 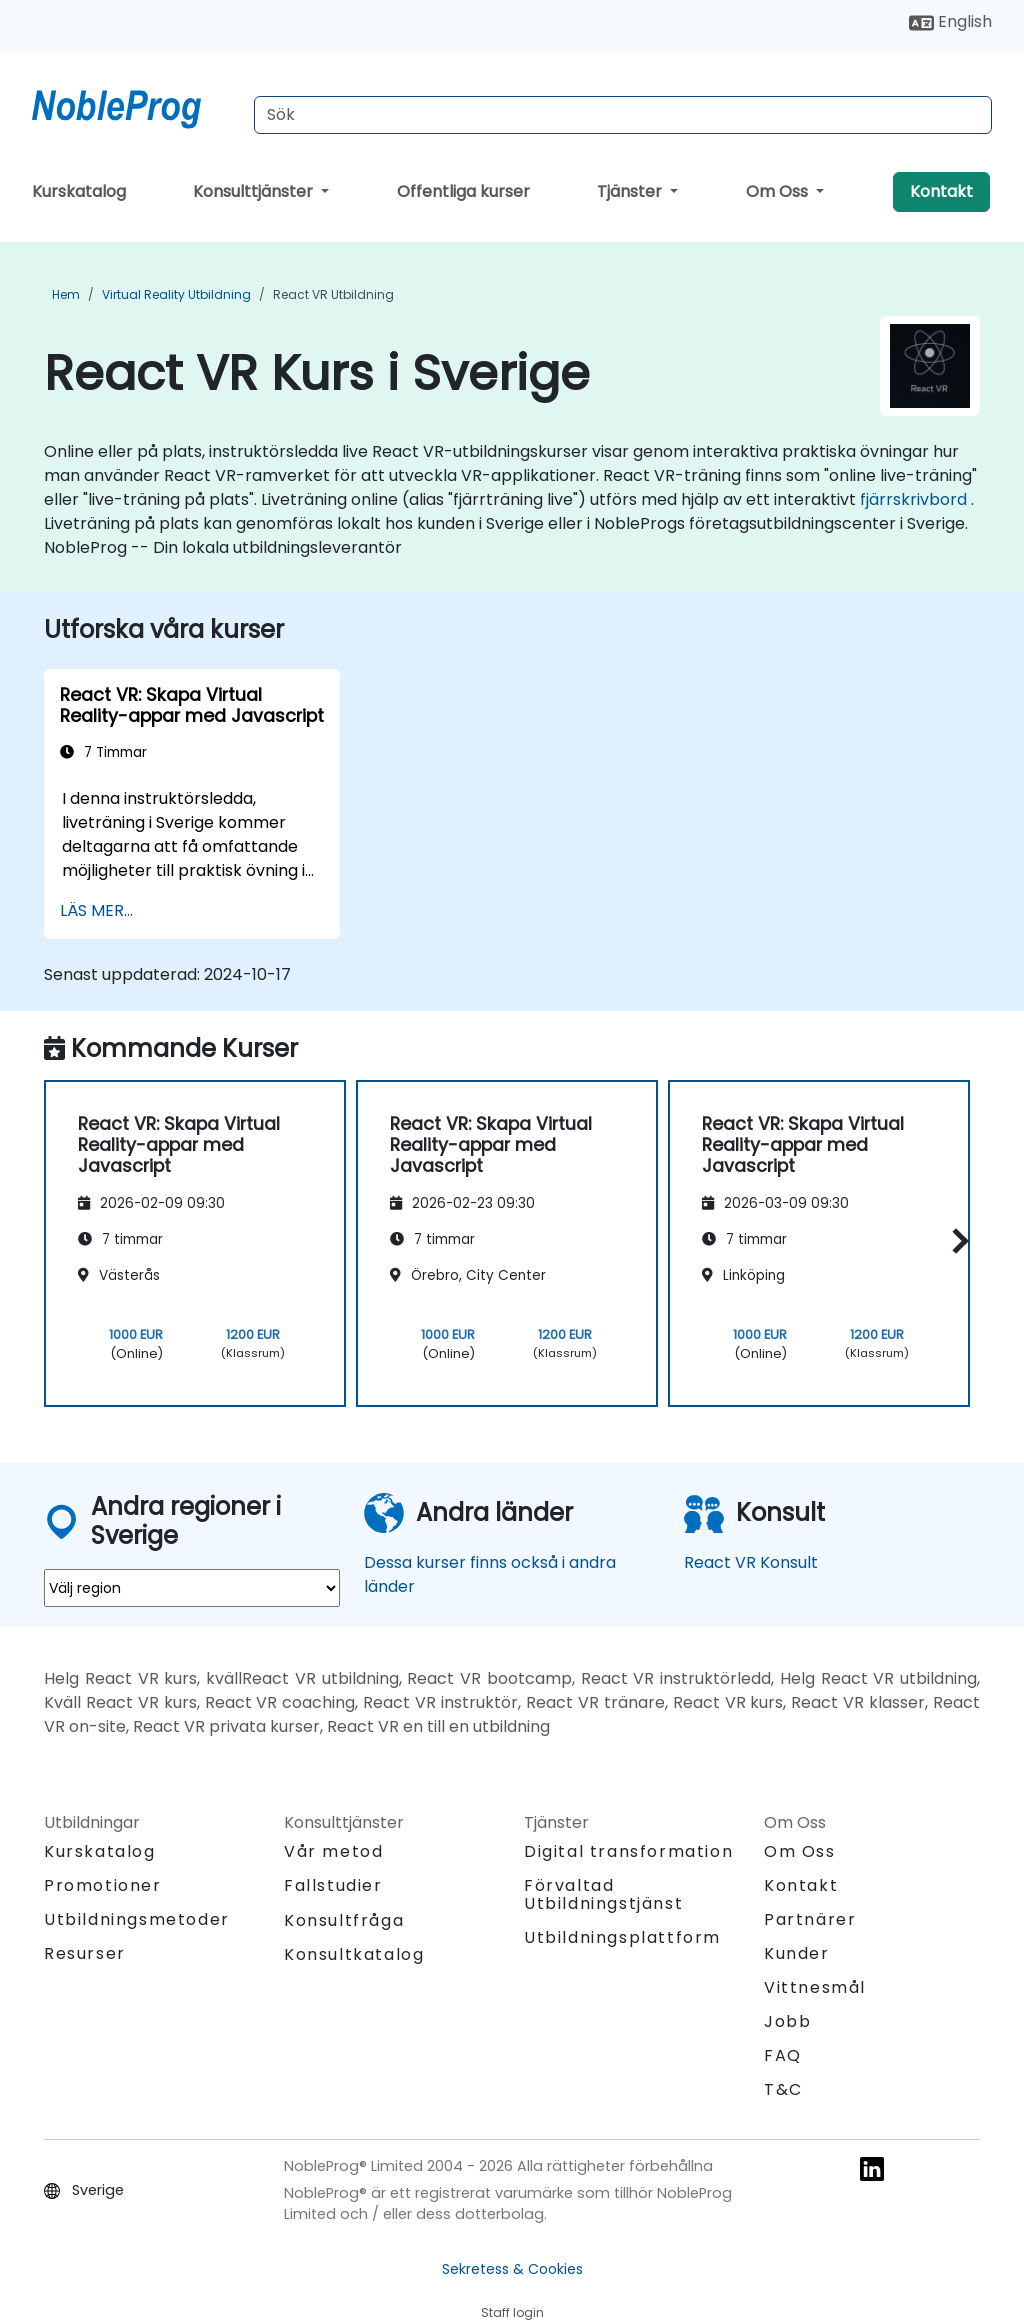 What do you see at coordinates (631, 191) in the screenshot?
I see `Tjänster` at bounding box center [631, 191].